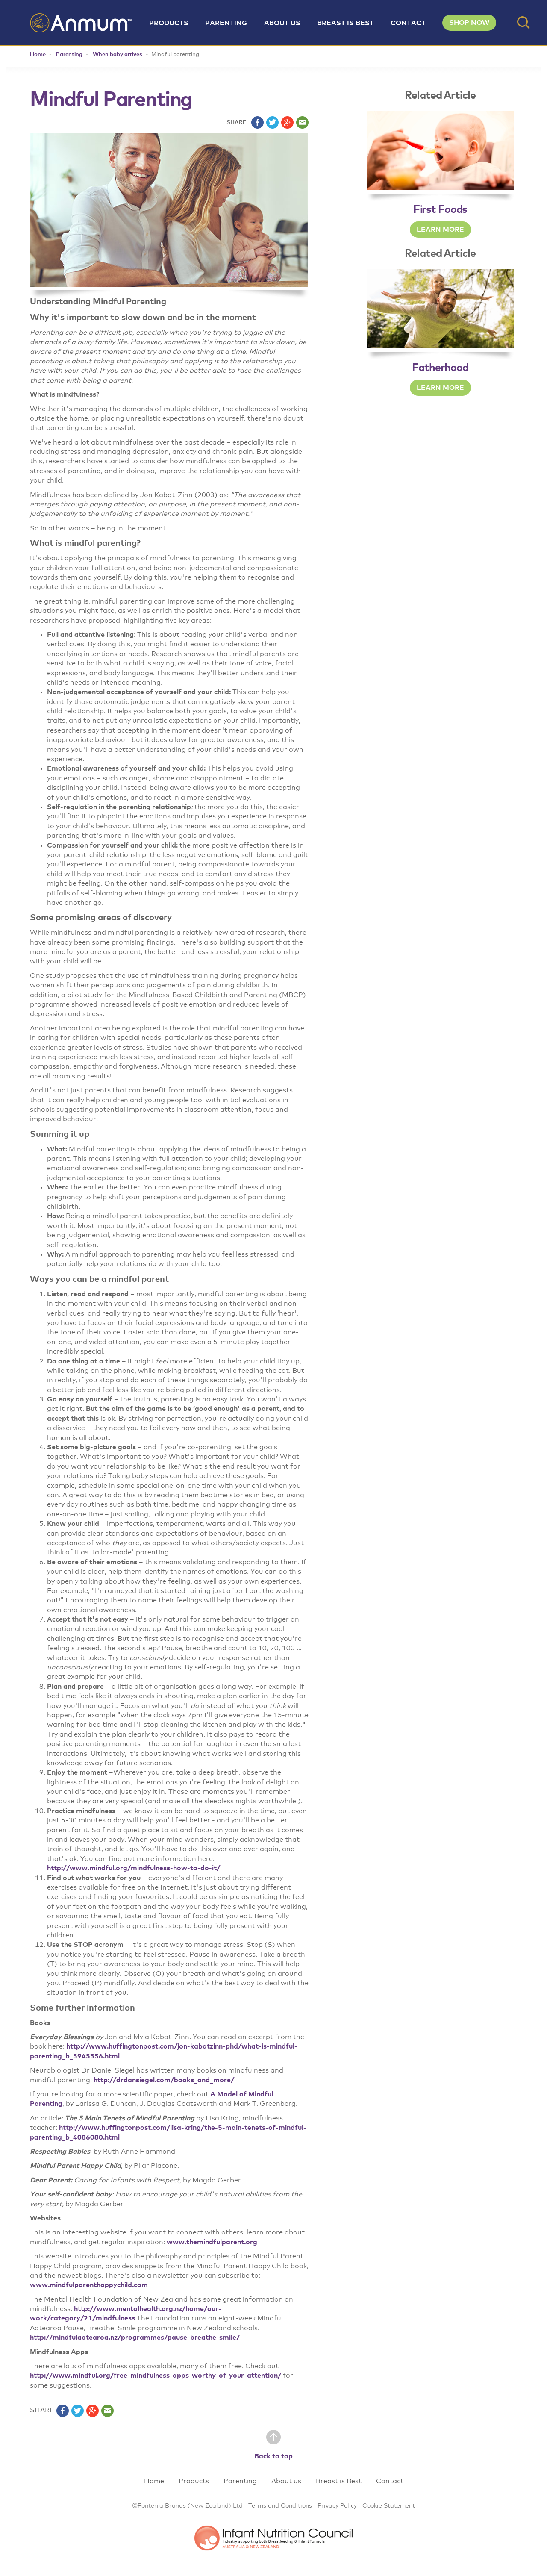  I want to click on plus, so click(287, 122).